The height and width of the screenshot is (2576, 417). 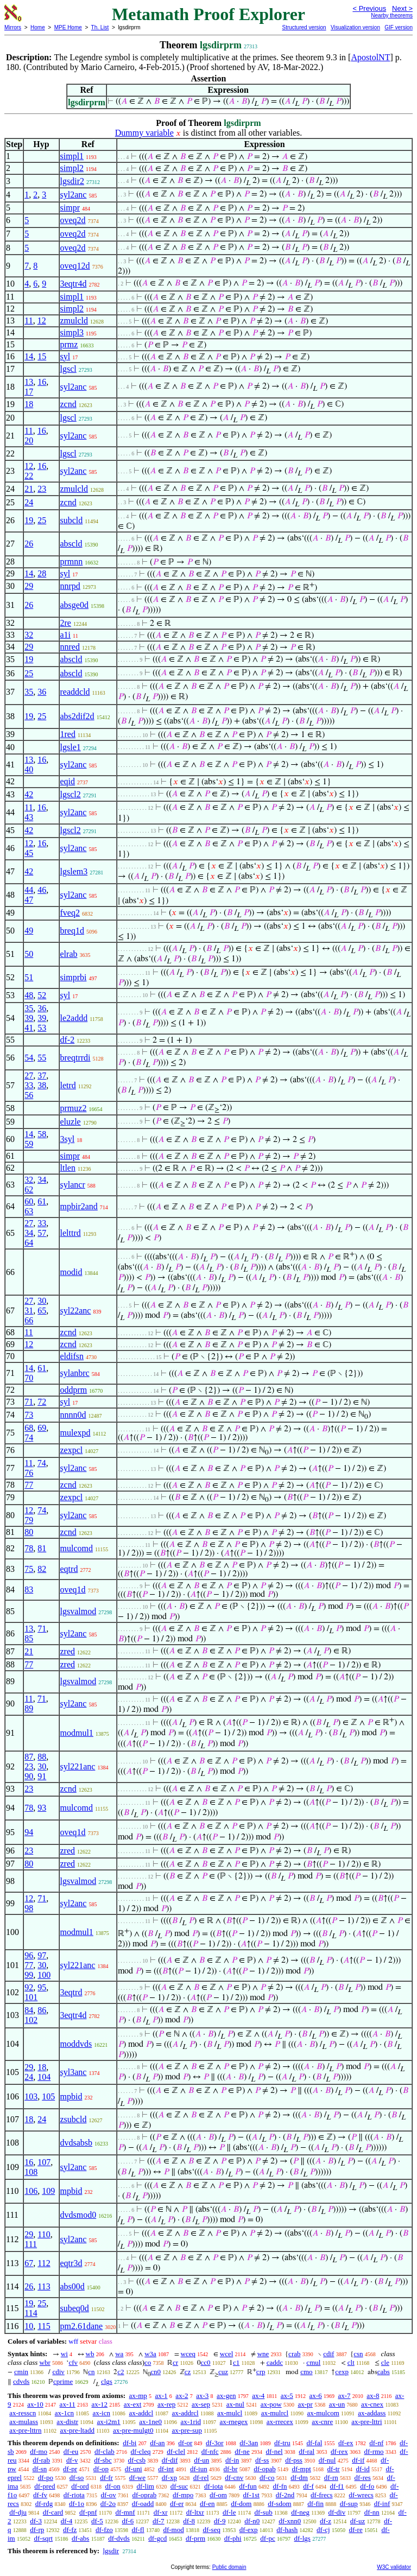 I want to click on 83, so click(x=28, y=1589).